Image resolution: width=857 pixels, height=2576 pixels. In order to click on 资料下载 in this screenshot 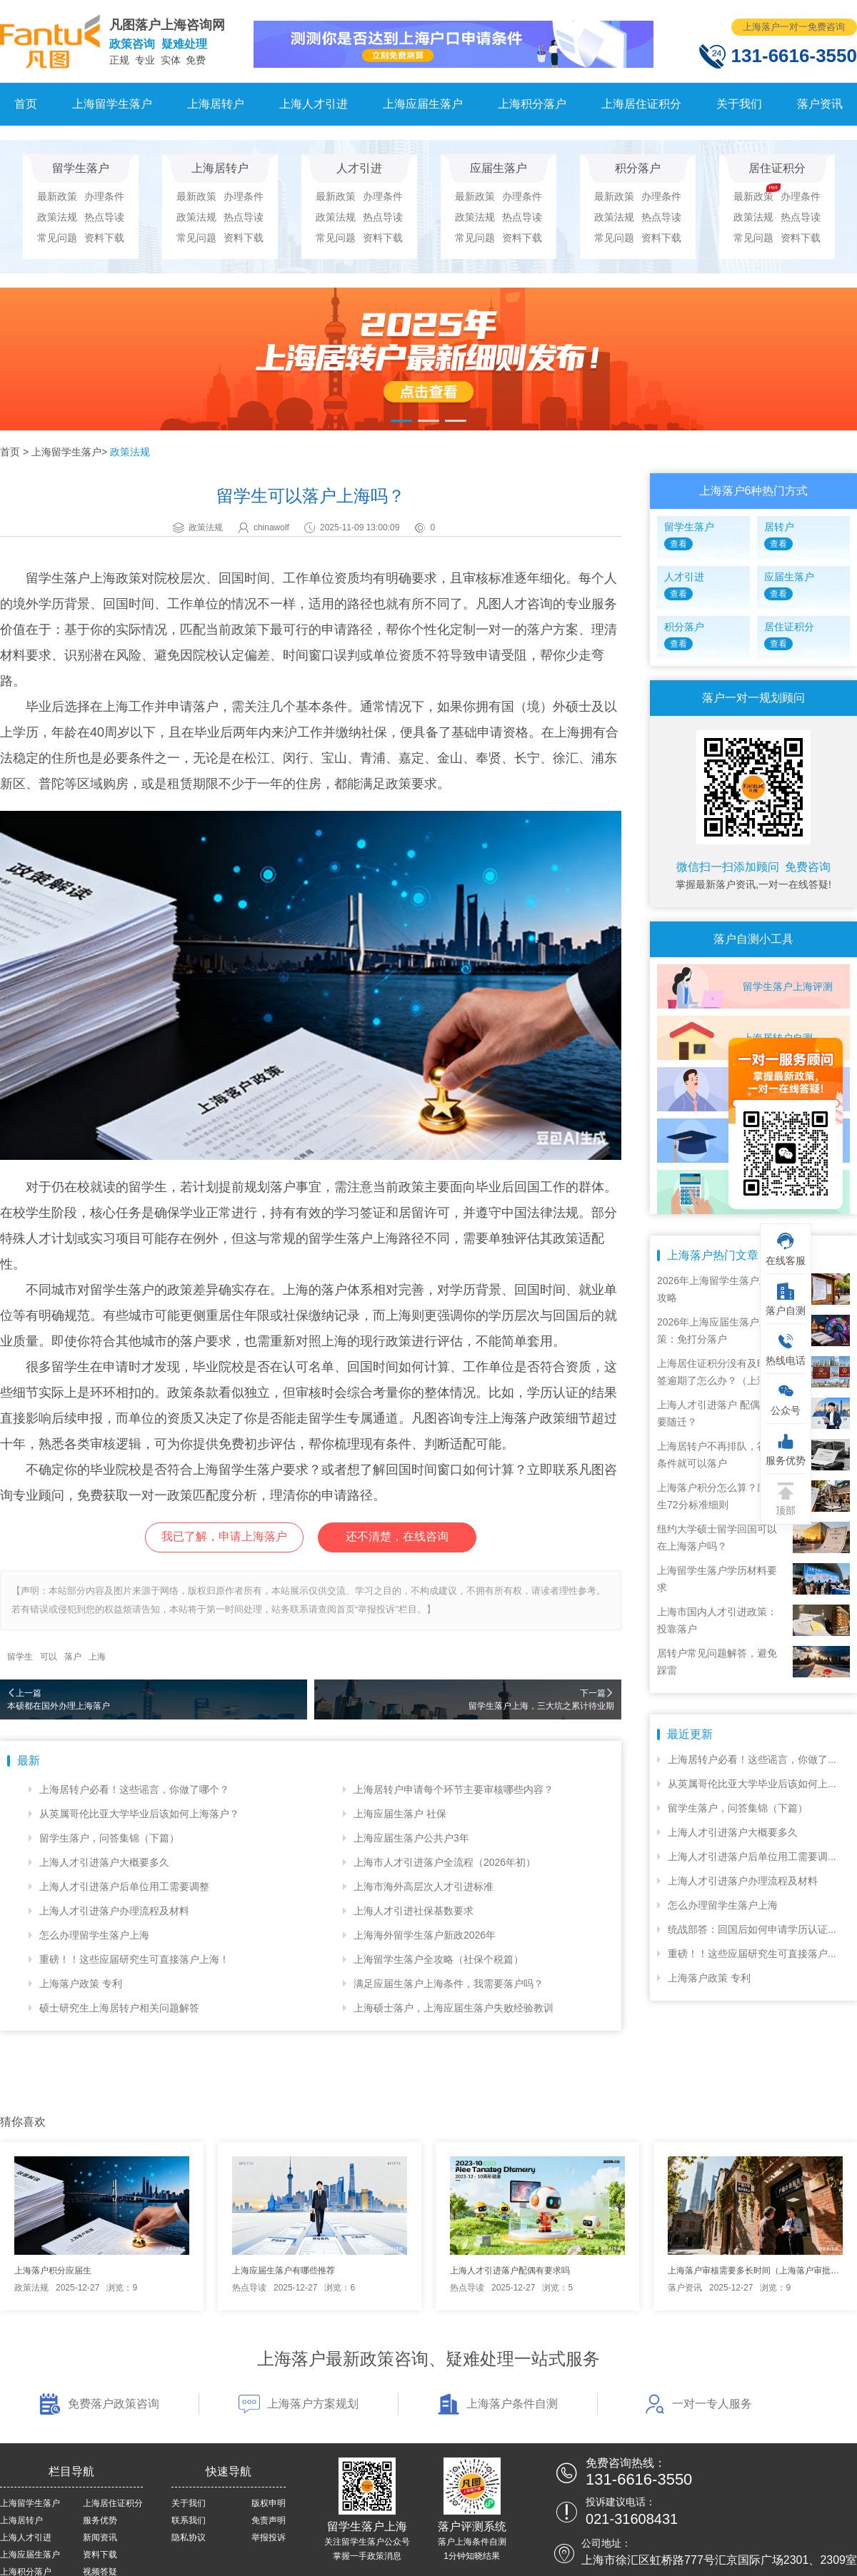, I will do `click(104, 237)`.